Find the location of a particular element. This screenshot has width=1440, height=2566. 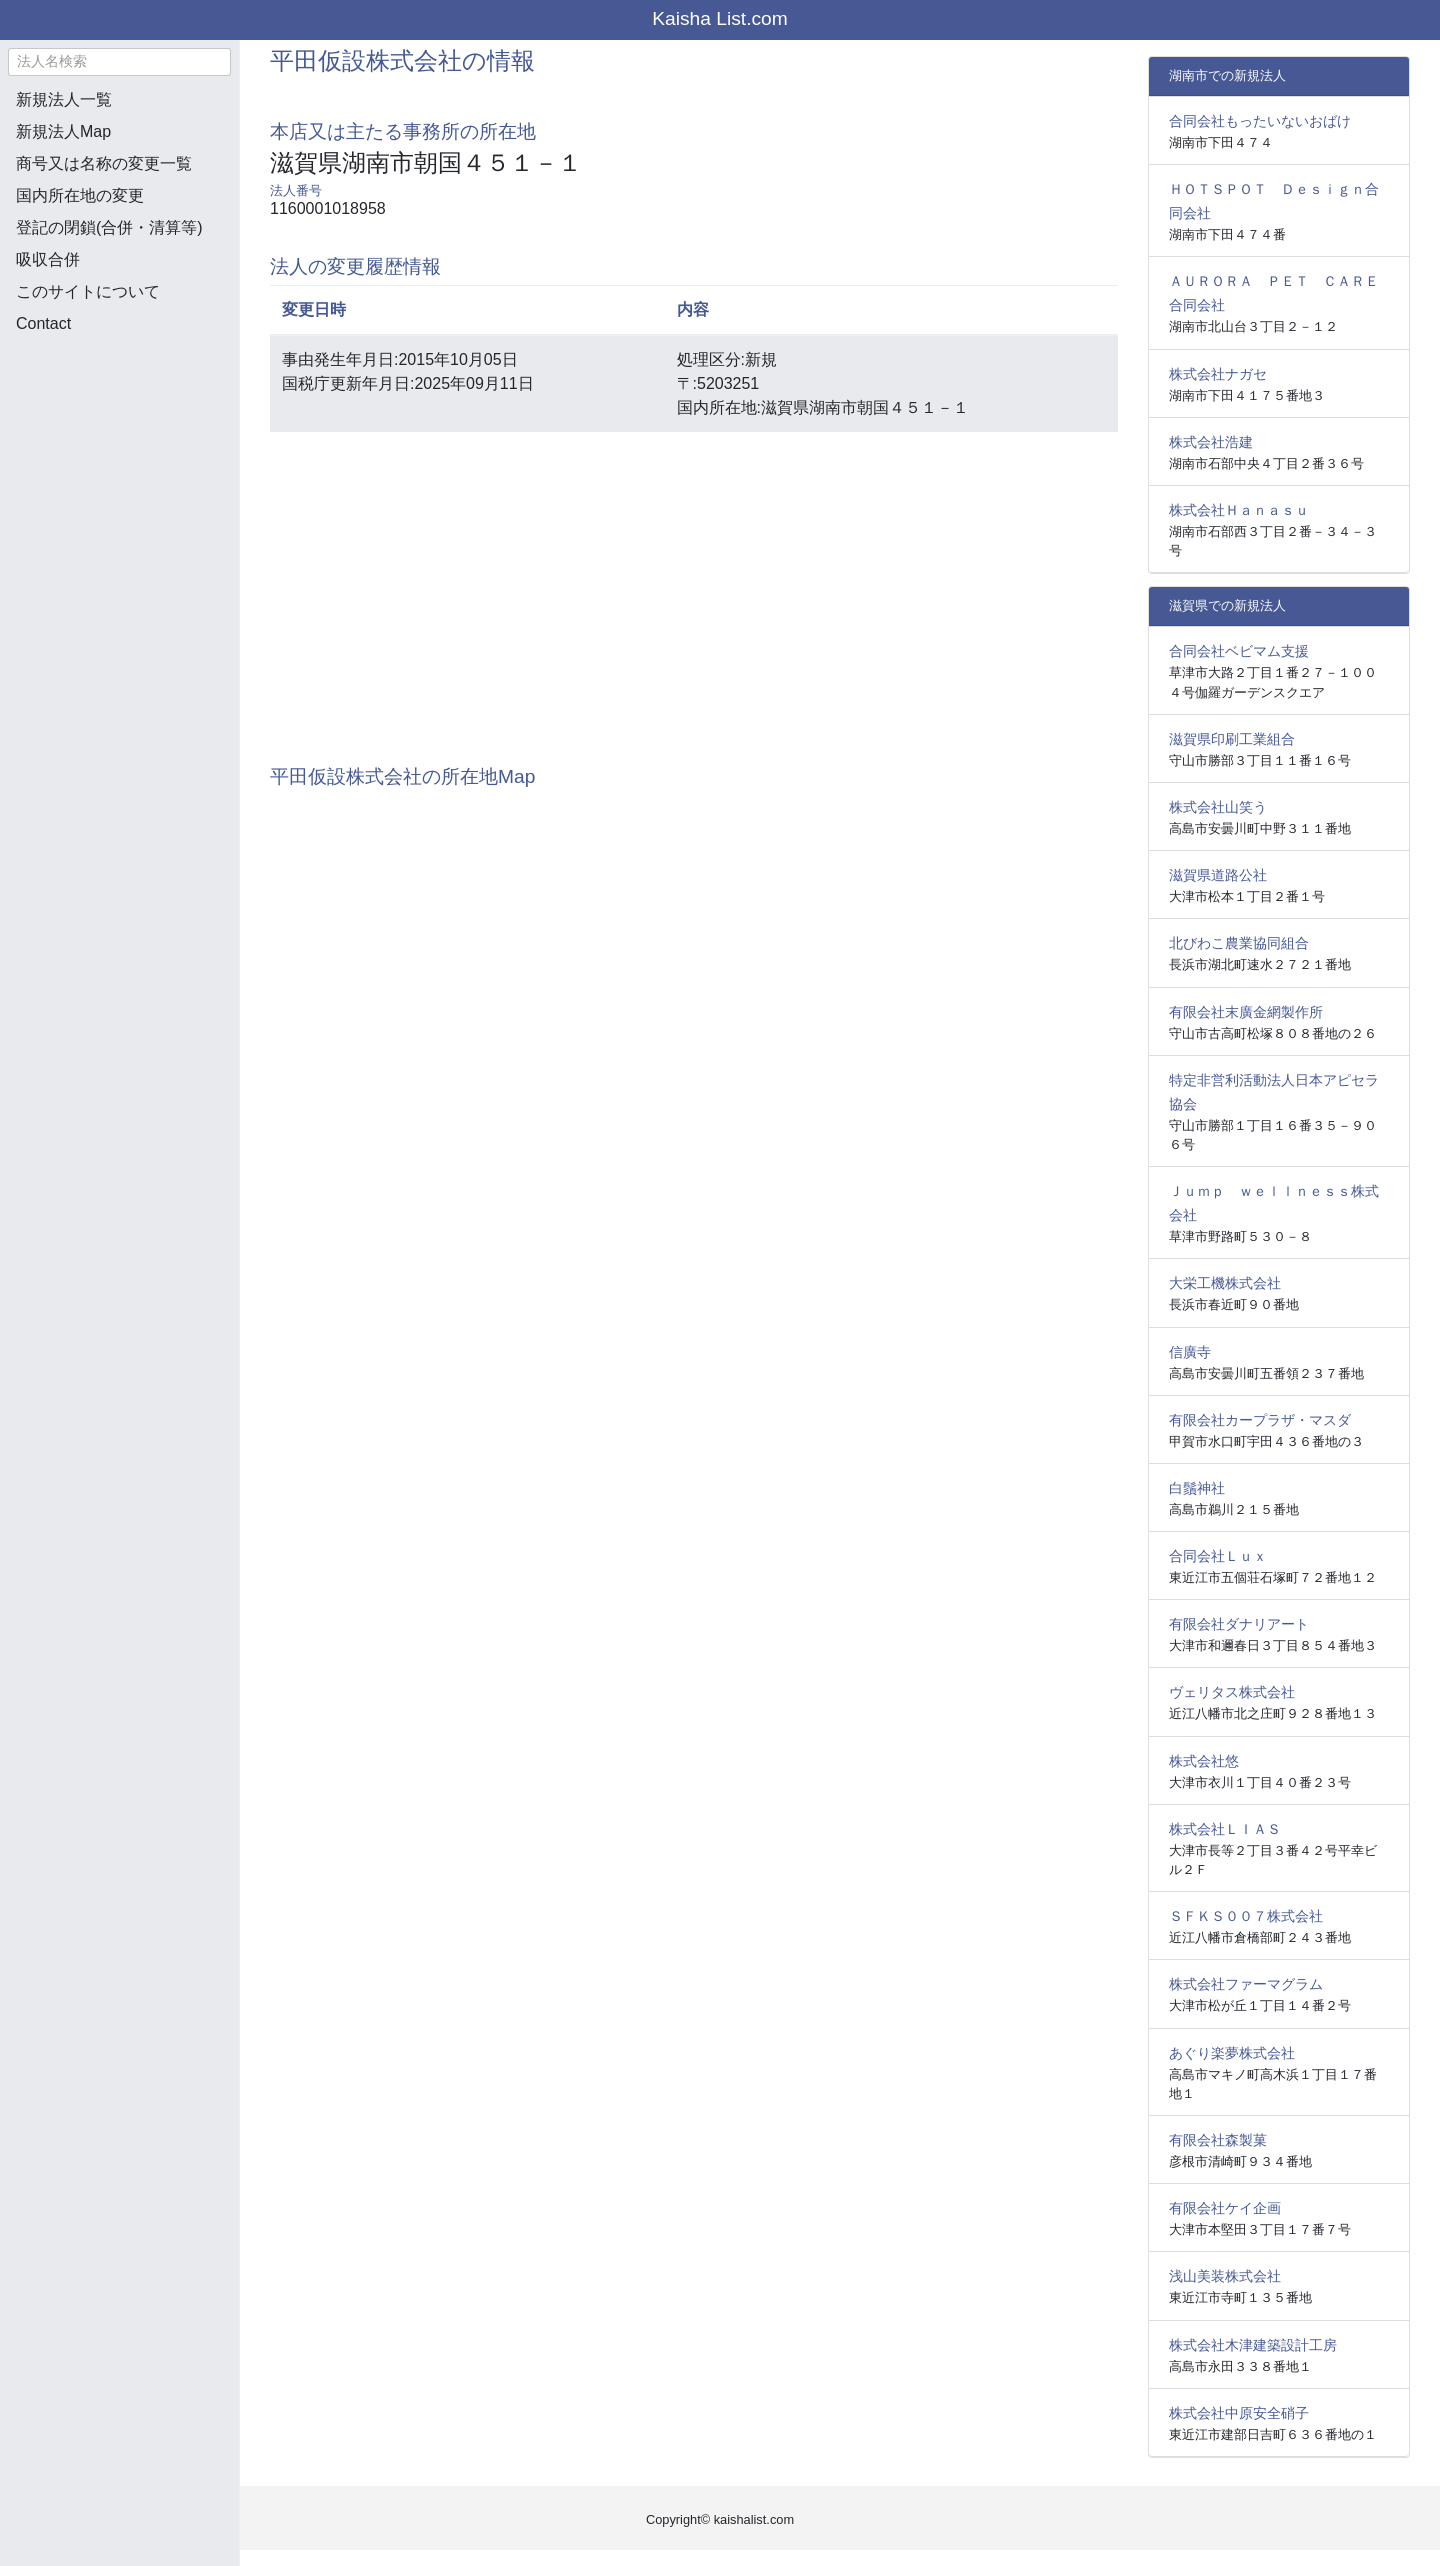

株式会社中原安全硝子 is located at coordinates (1239, 2413).